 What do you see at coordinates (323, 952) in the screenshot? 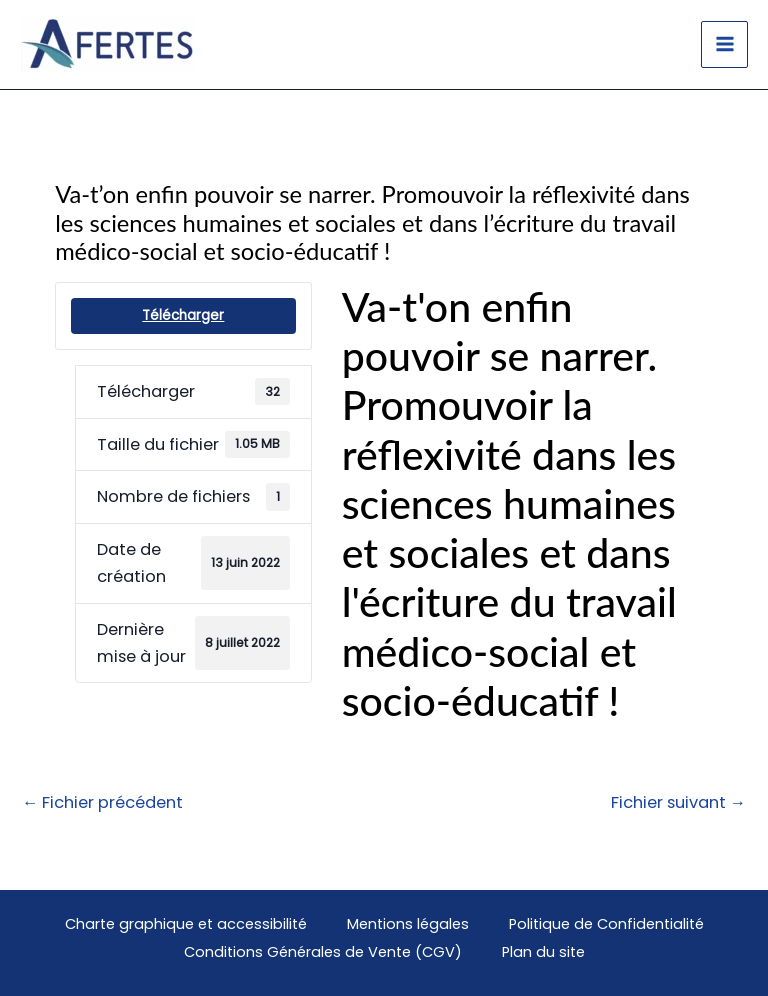
I see `Conditions Générales de Vente (CGV)` at bounding box center [323, 952].